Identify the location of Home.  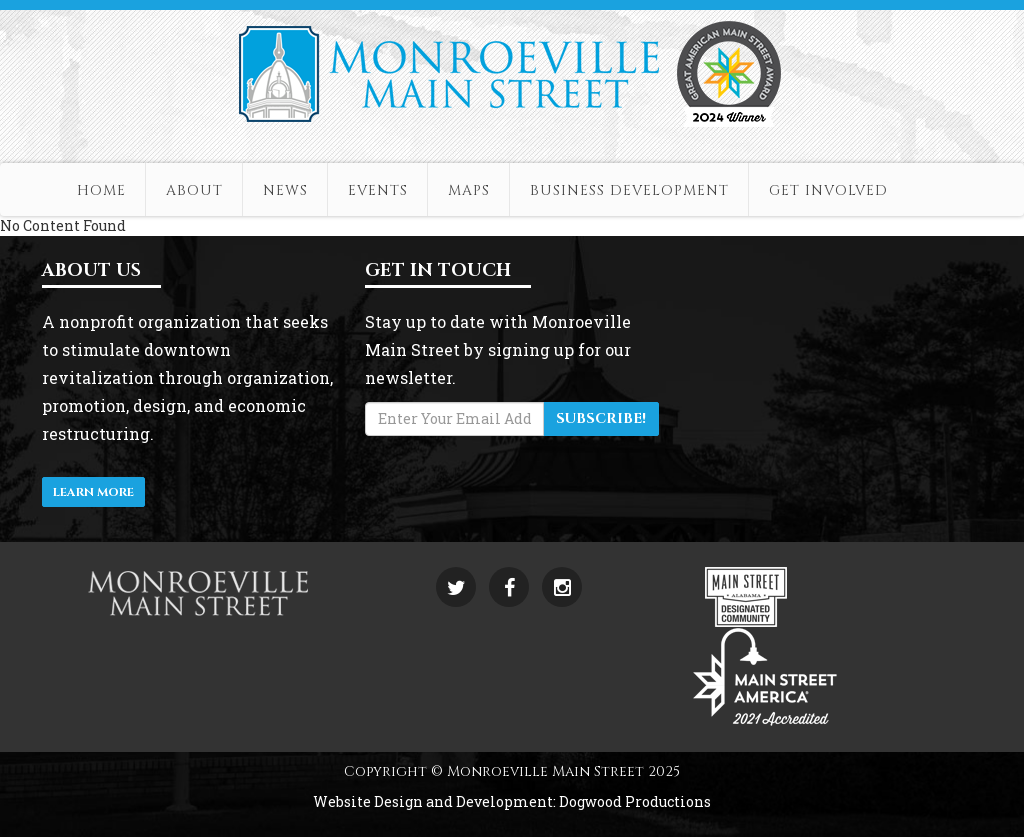
(101, 190).